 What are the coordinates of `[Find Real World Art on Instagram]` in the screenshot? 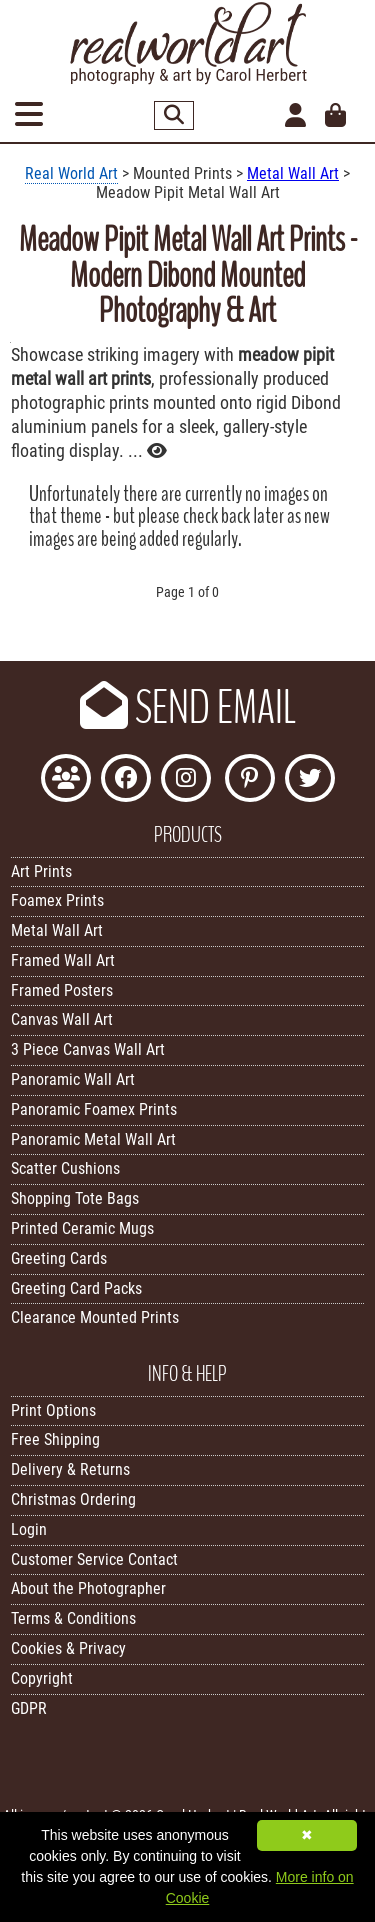 It's located at (186, 780).